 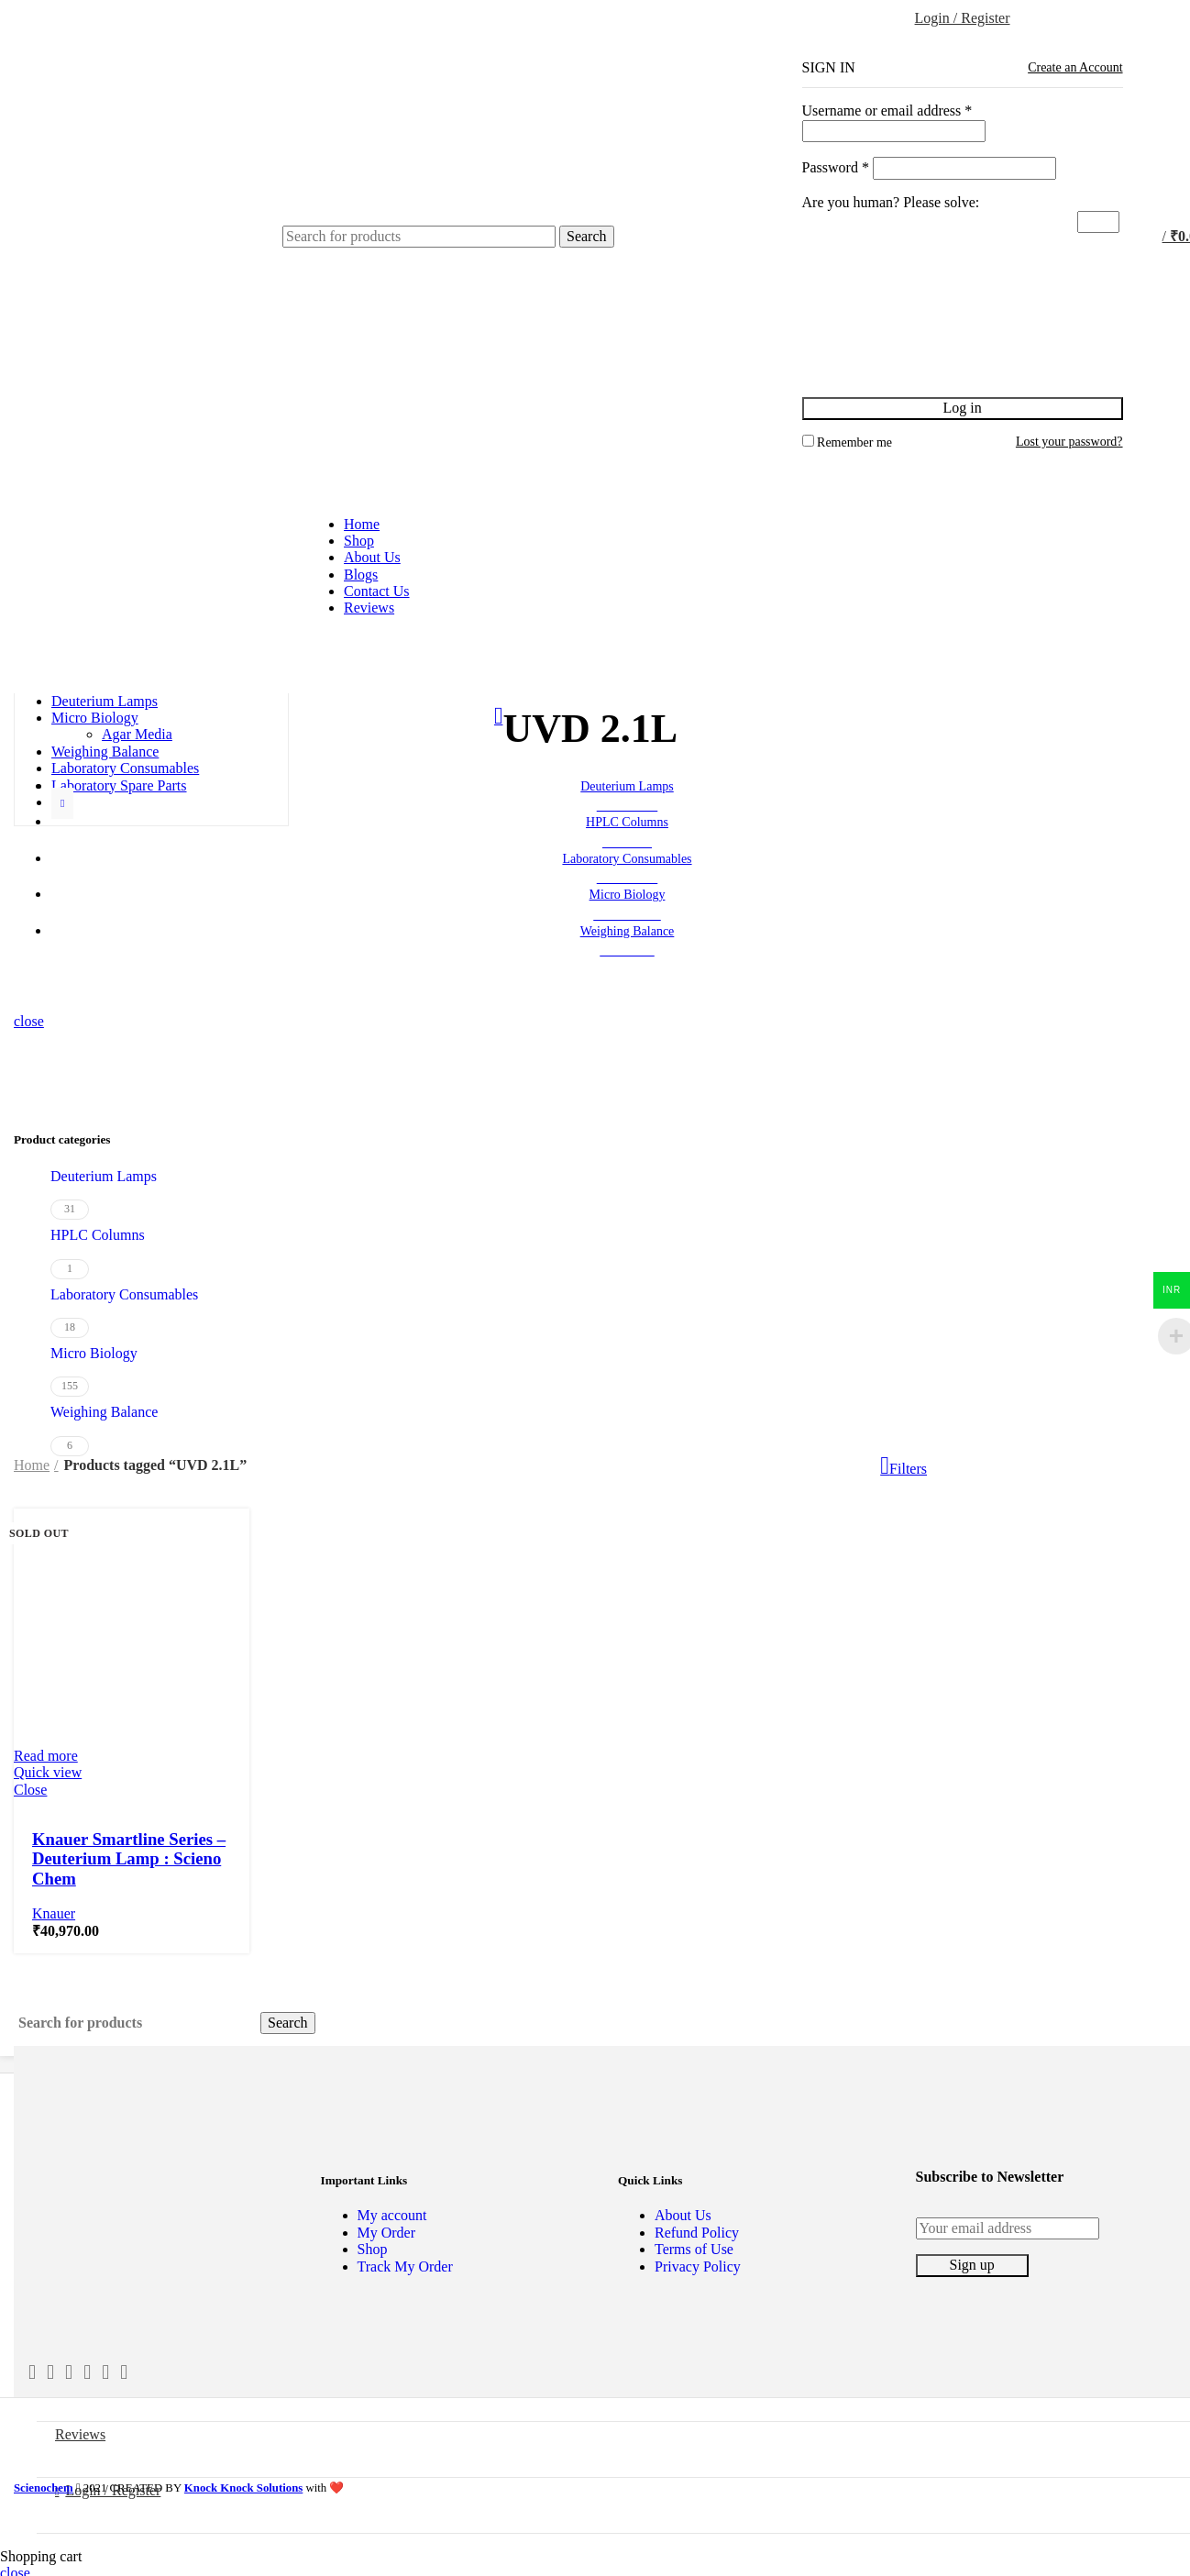 I want to click on [Search], so click(x=419, y=237).